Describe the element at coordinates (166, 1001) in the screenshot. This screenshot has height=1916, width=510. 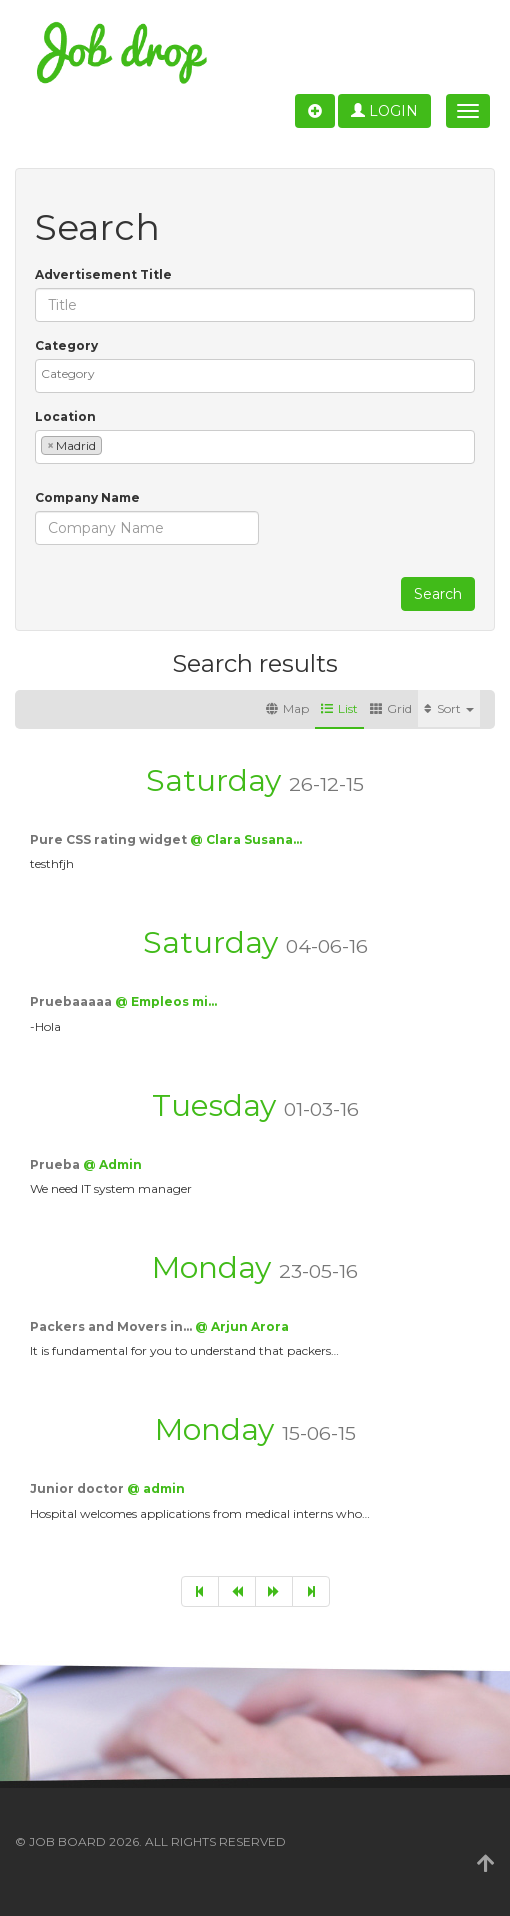
I see `@ Empleos mi…` at that location.